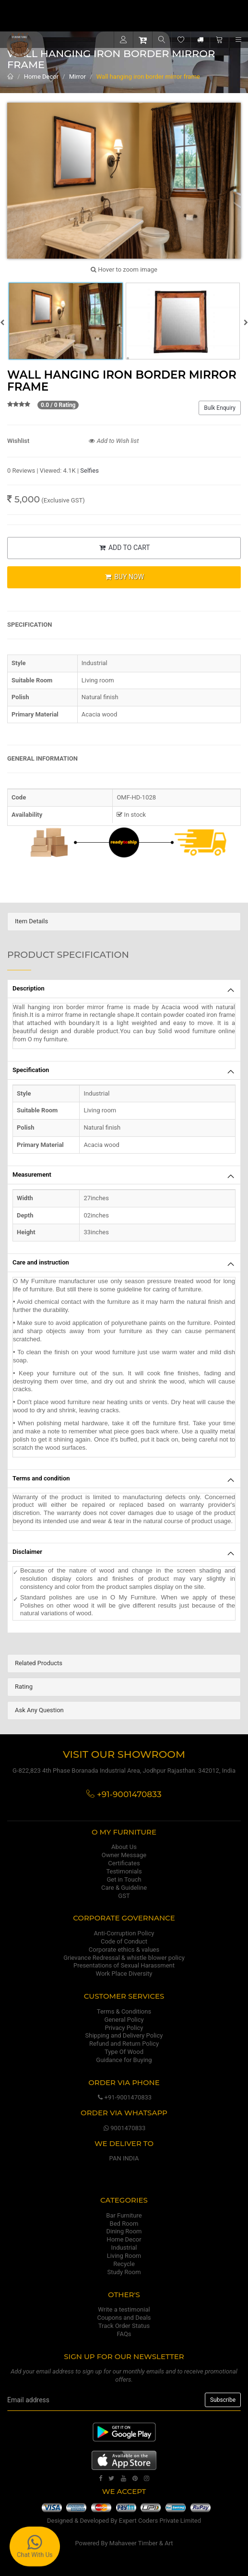 Image resolution: width=248 pixels, height=2576 pixels. What do you see at coordinates (124, 1965) in the screenshot?
I see `Presentations of Sexual Harassment` at bounding box center [124, 1965].